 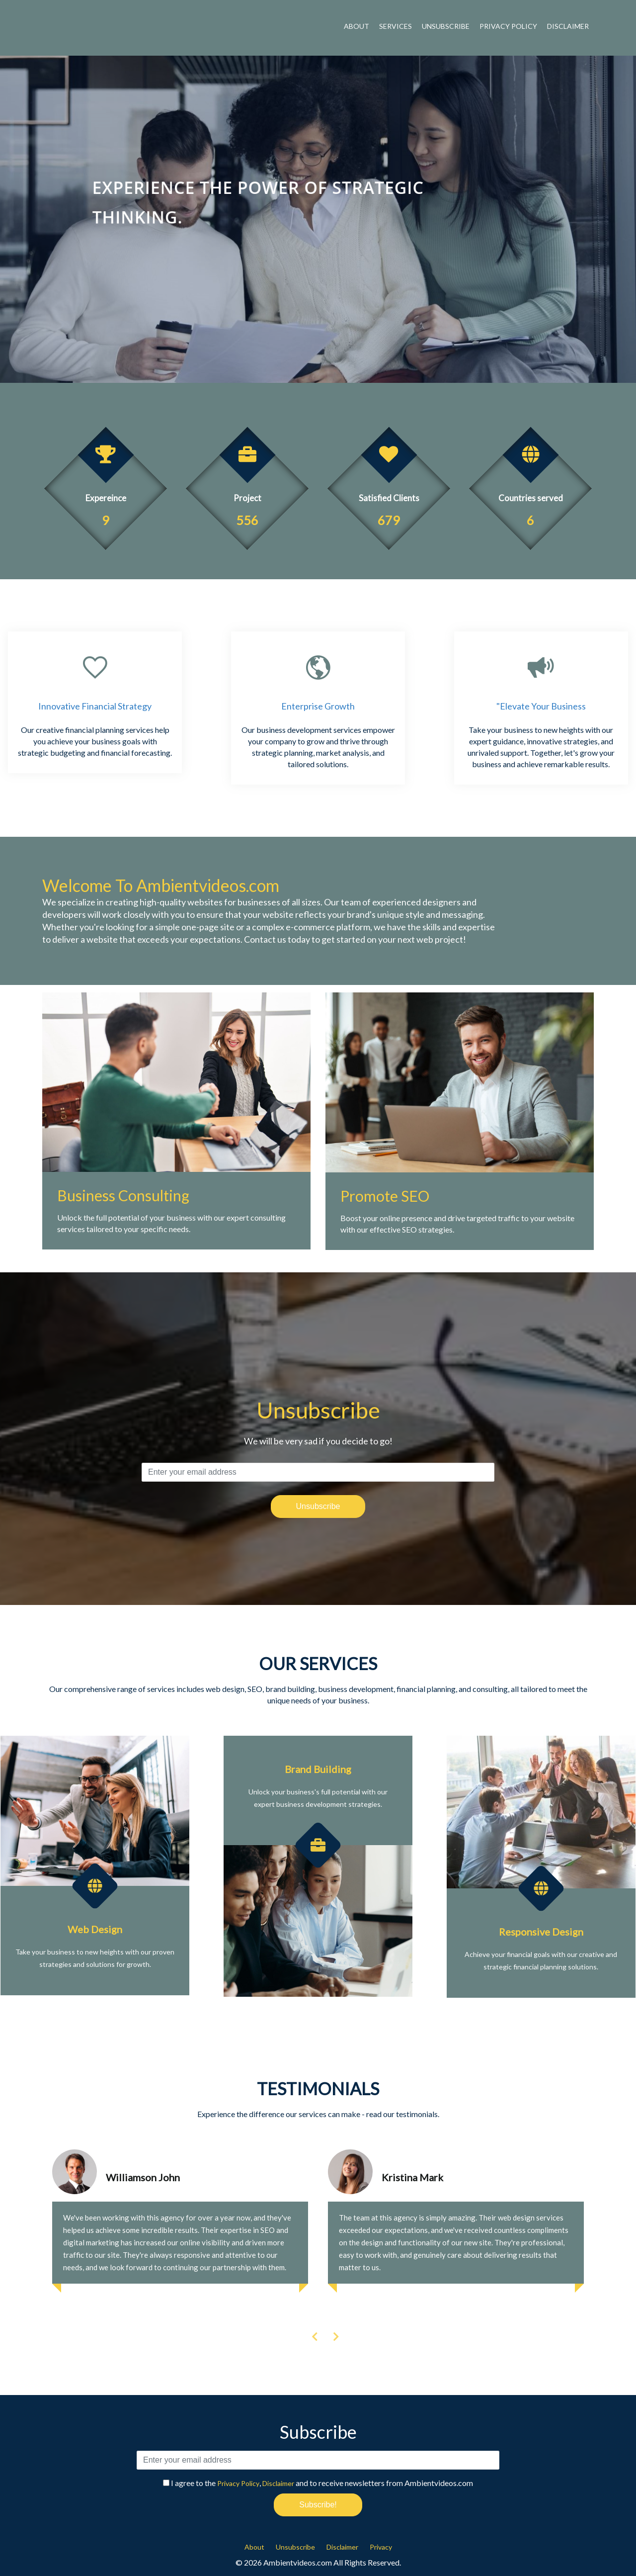 What do you see at coordinates (395, 26) in the screenshot?
I see `Services` at bounding box center [395, 26].